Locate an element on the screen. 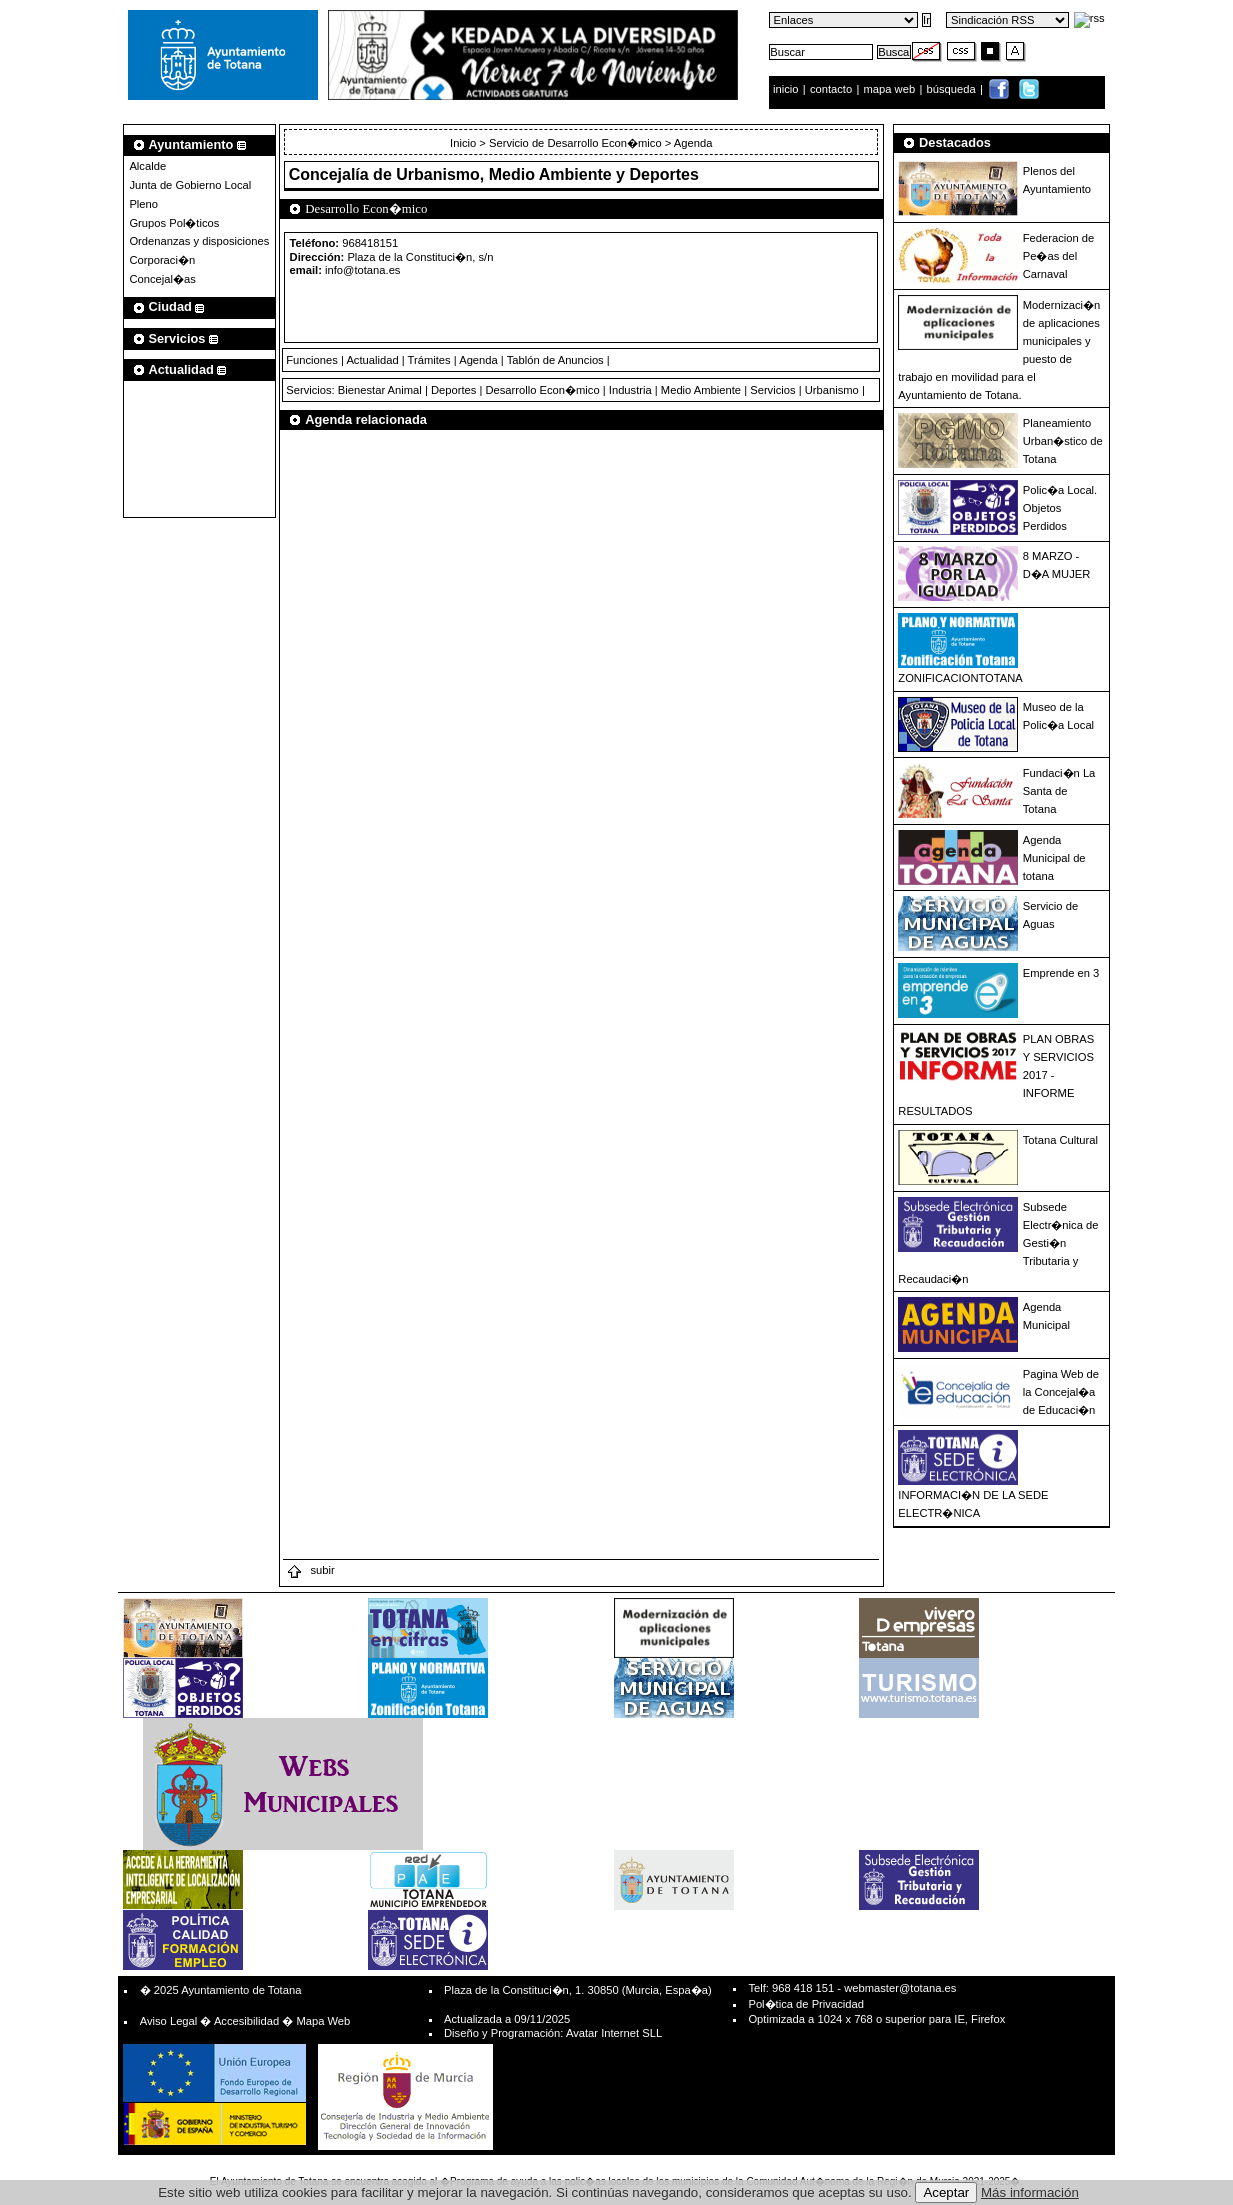 This screenshot has height=2205, width=1233. Medio Ambiente is located at coordinates (701, 390).